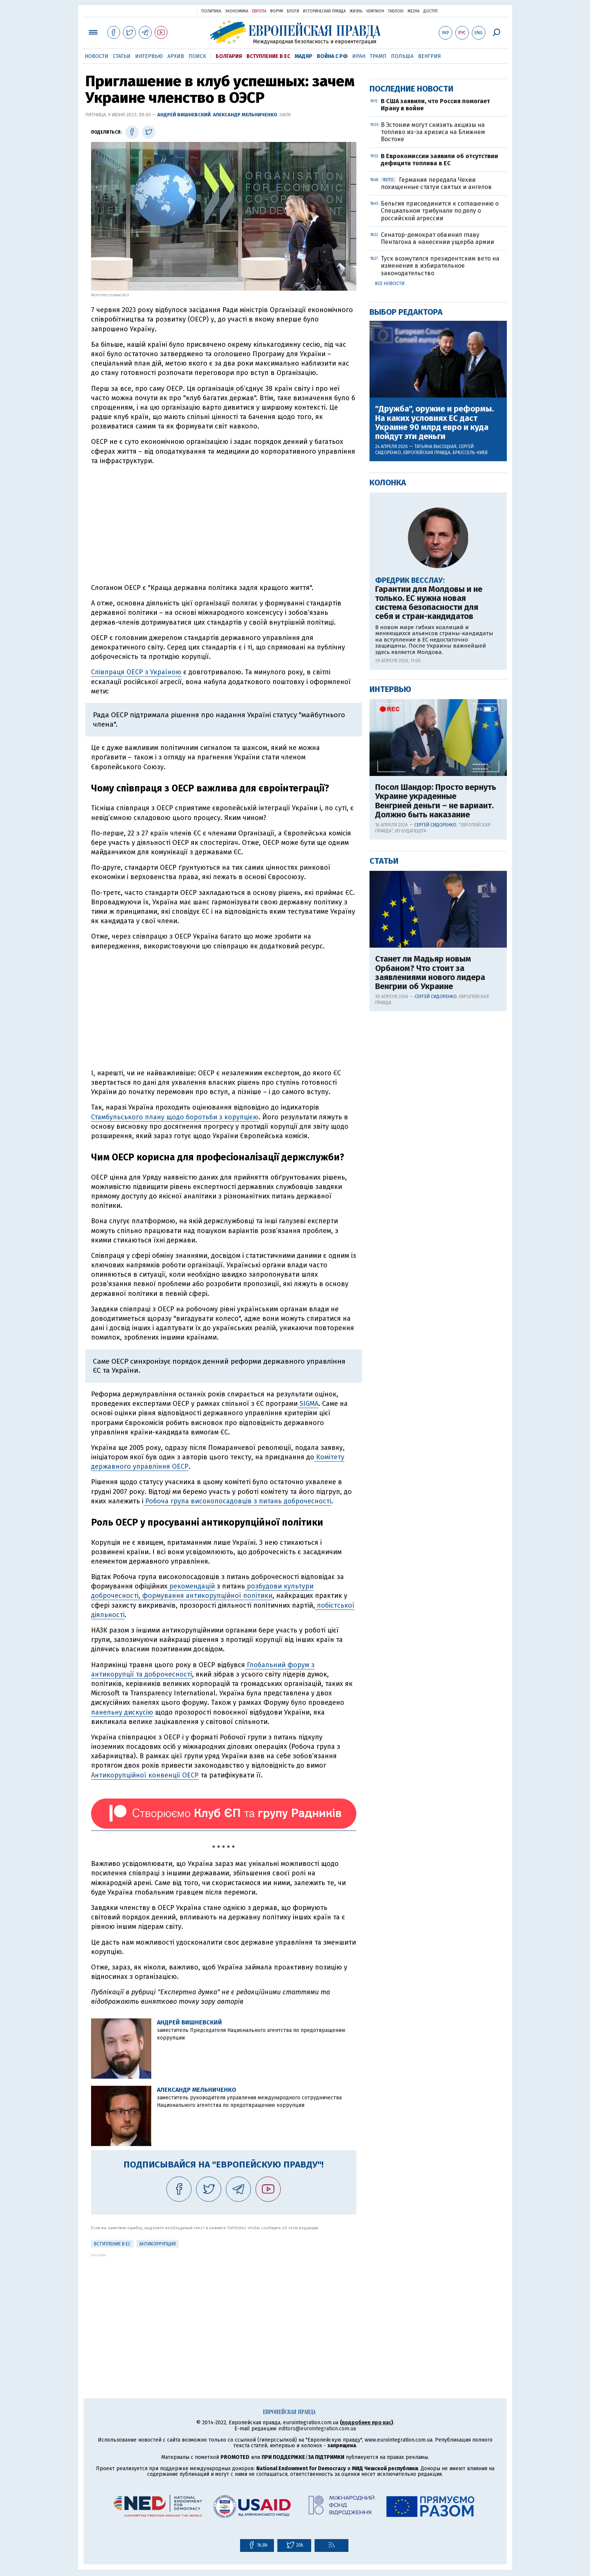 The width and height of the screenshot is (590, 2576). Describe the element at coordinates (411, 331) in the screenshot. I see `Последние новости` at that location.